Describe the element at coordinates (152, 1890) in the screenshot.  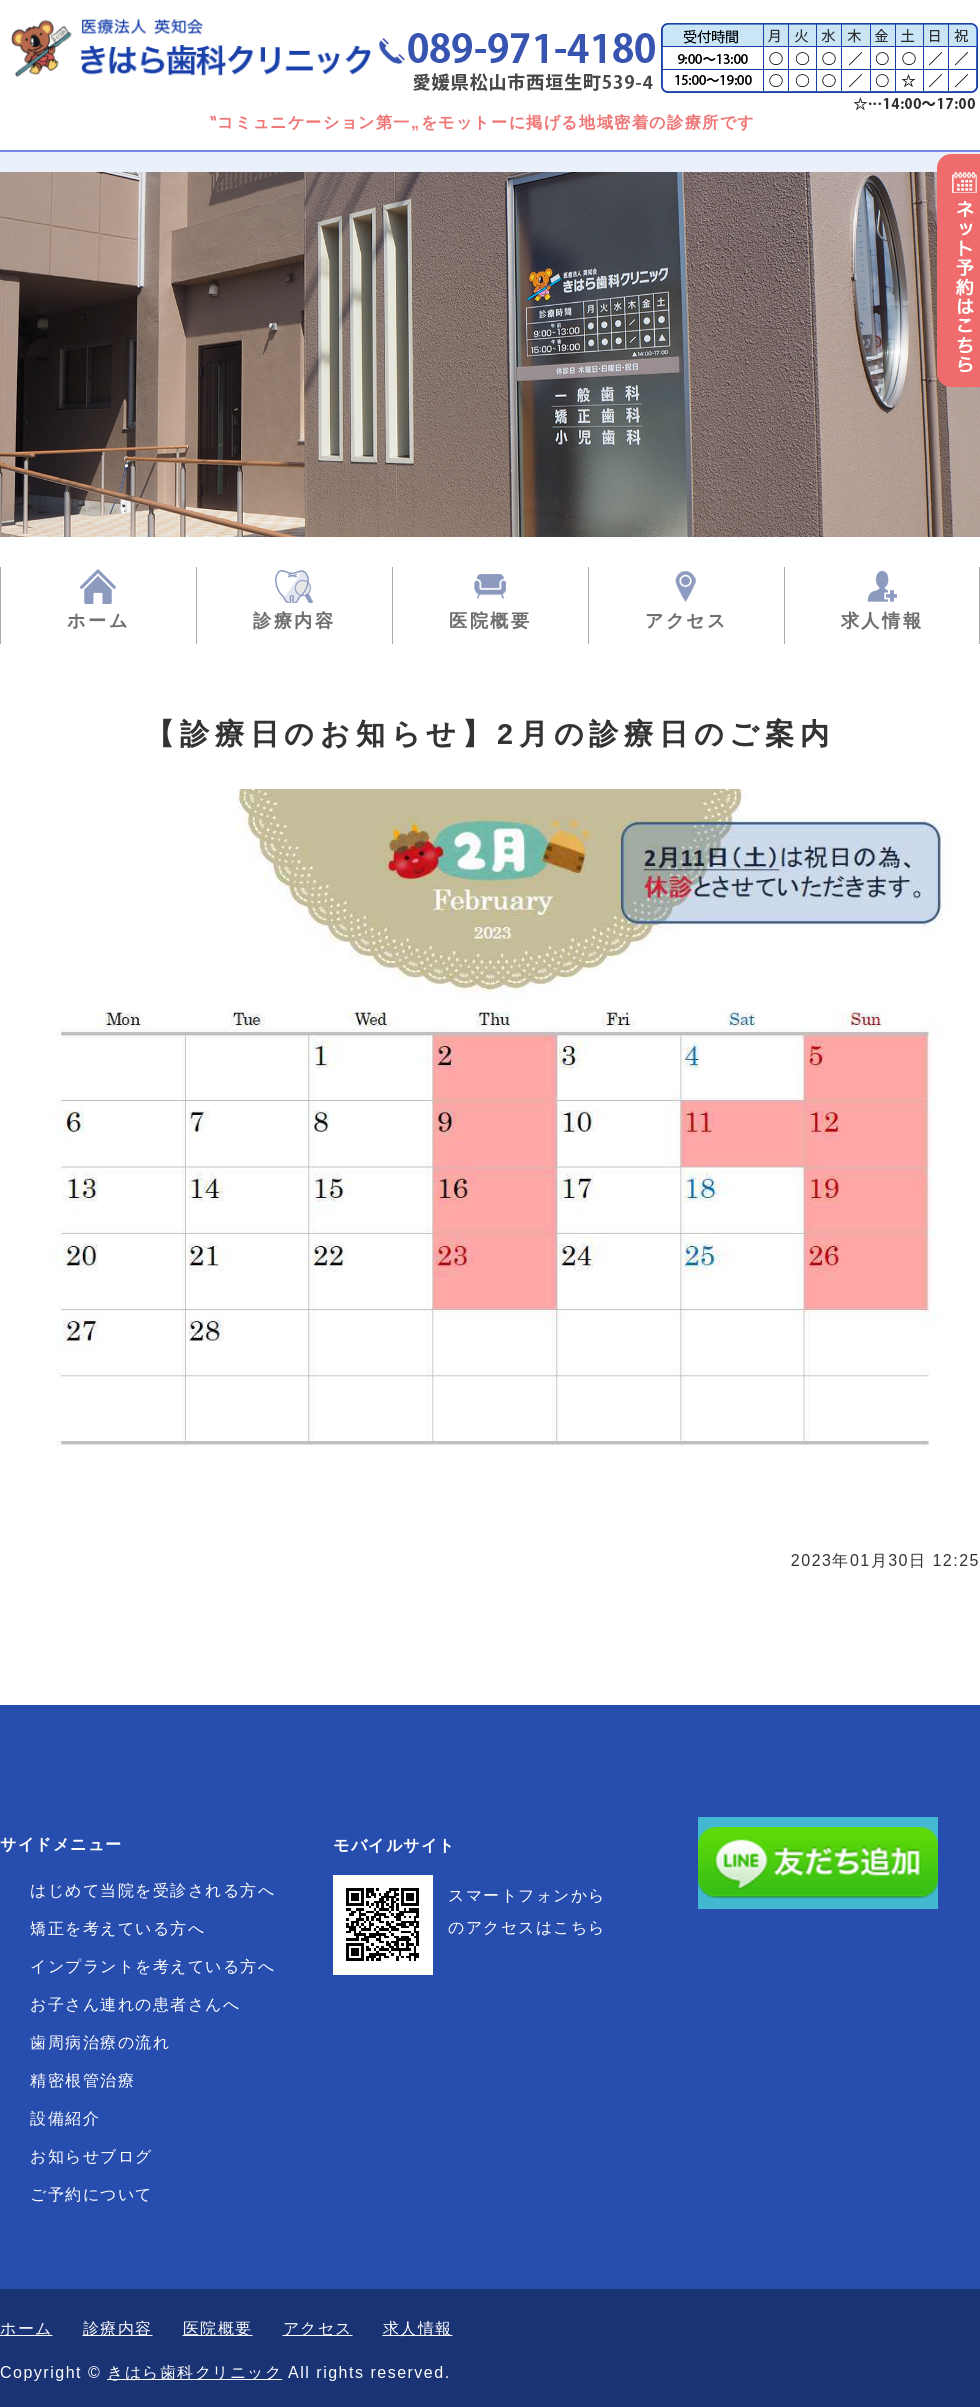
I see `はじめて当院を受診される方へ` at that location.